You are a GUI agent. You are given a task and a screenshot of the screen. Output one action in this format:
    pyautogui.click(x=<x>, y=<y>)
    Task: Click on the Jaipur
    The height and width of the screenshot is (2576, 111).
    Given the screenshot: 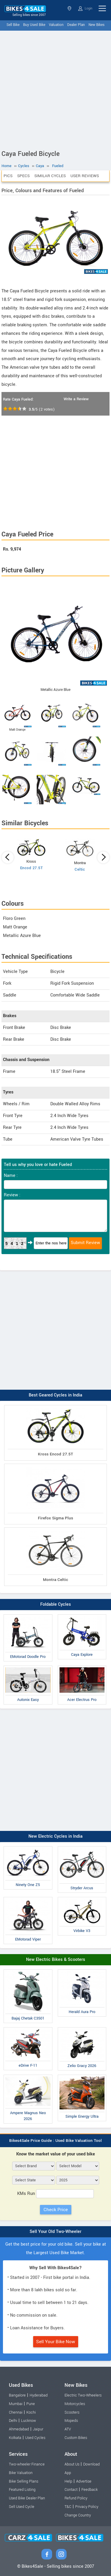 What is the action you would take?
    pyautogui.click(x=38, y=2429)
    